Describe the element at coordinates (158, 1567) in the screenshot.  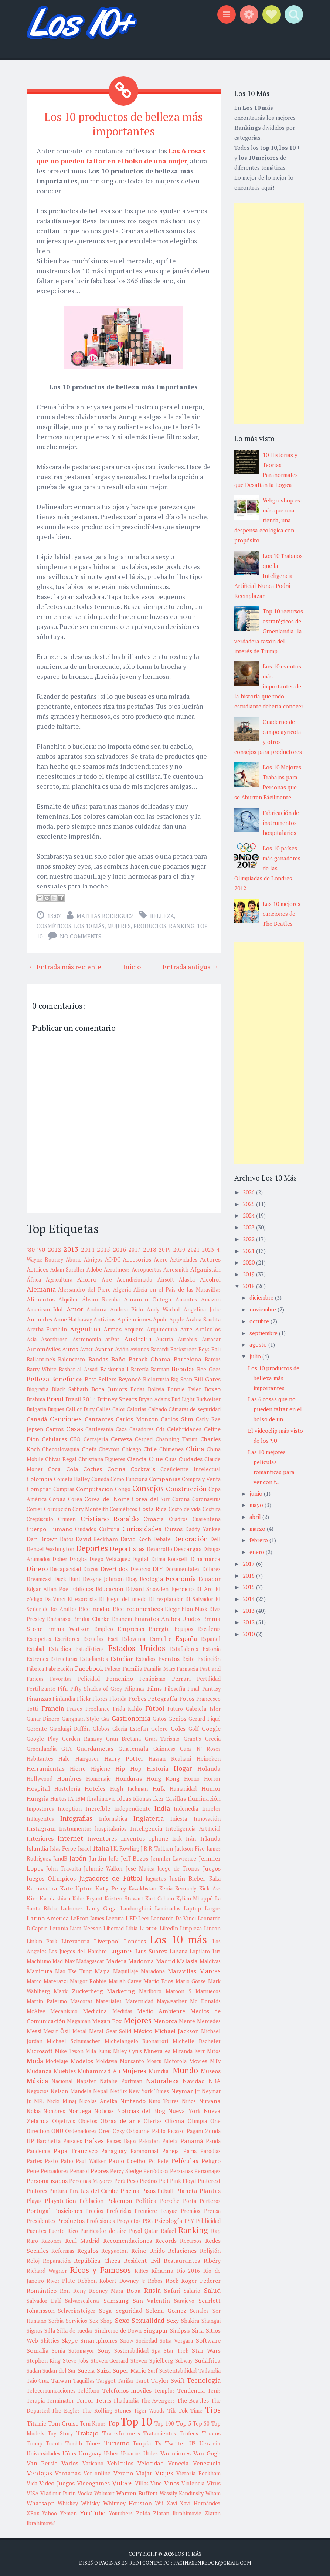
I see `DIY` at that location.